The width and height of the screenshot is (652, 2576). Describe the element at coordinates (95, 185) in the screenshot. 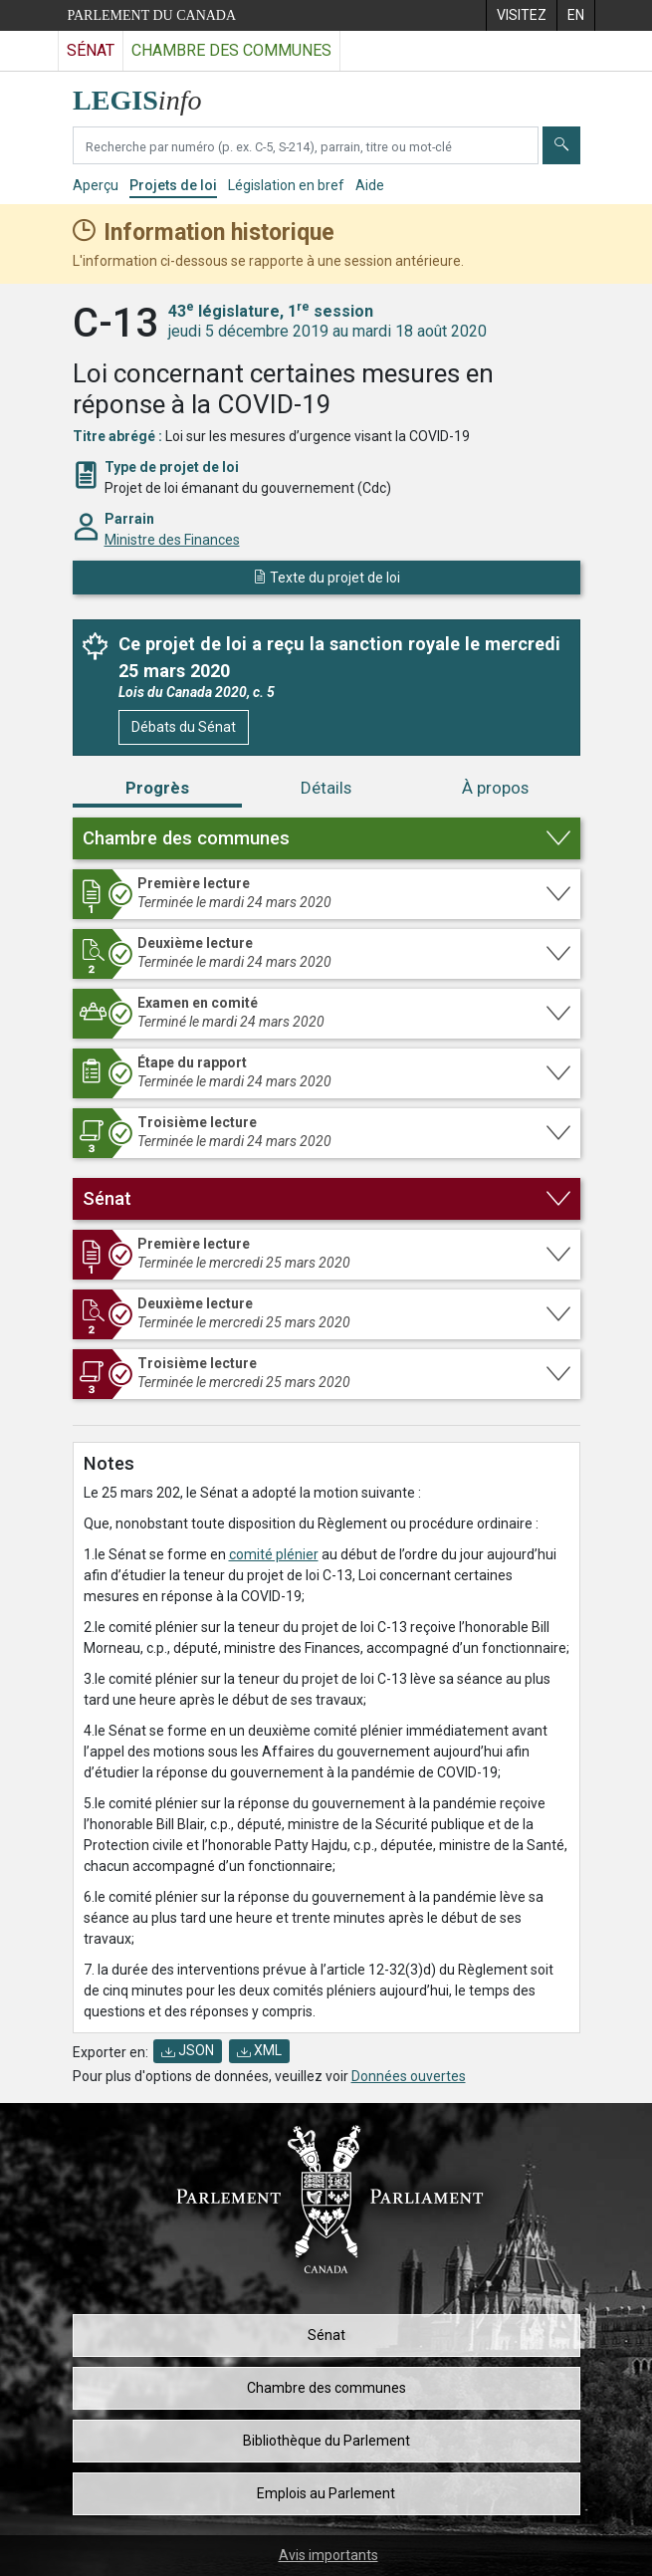

I see `Aperçu` at that location.